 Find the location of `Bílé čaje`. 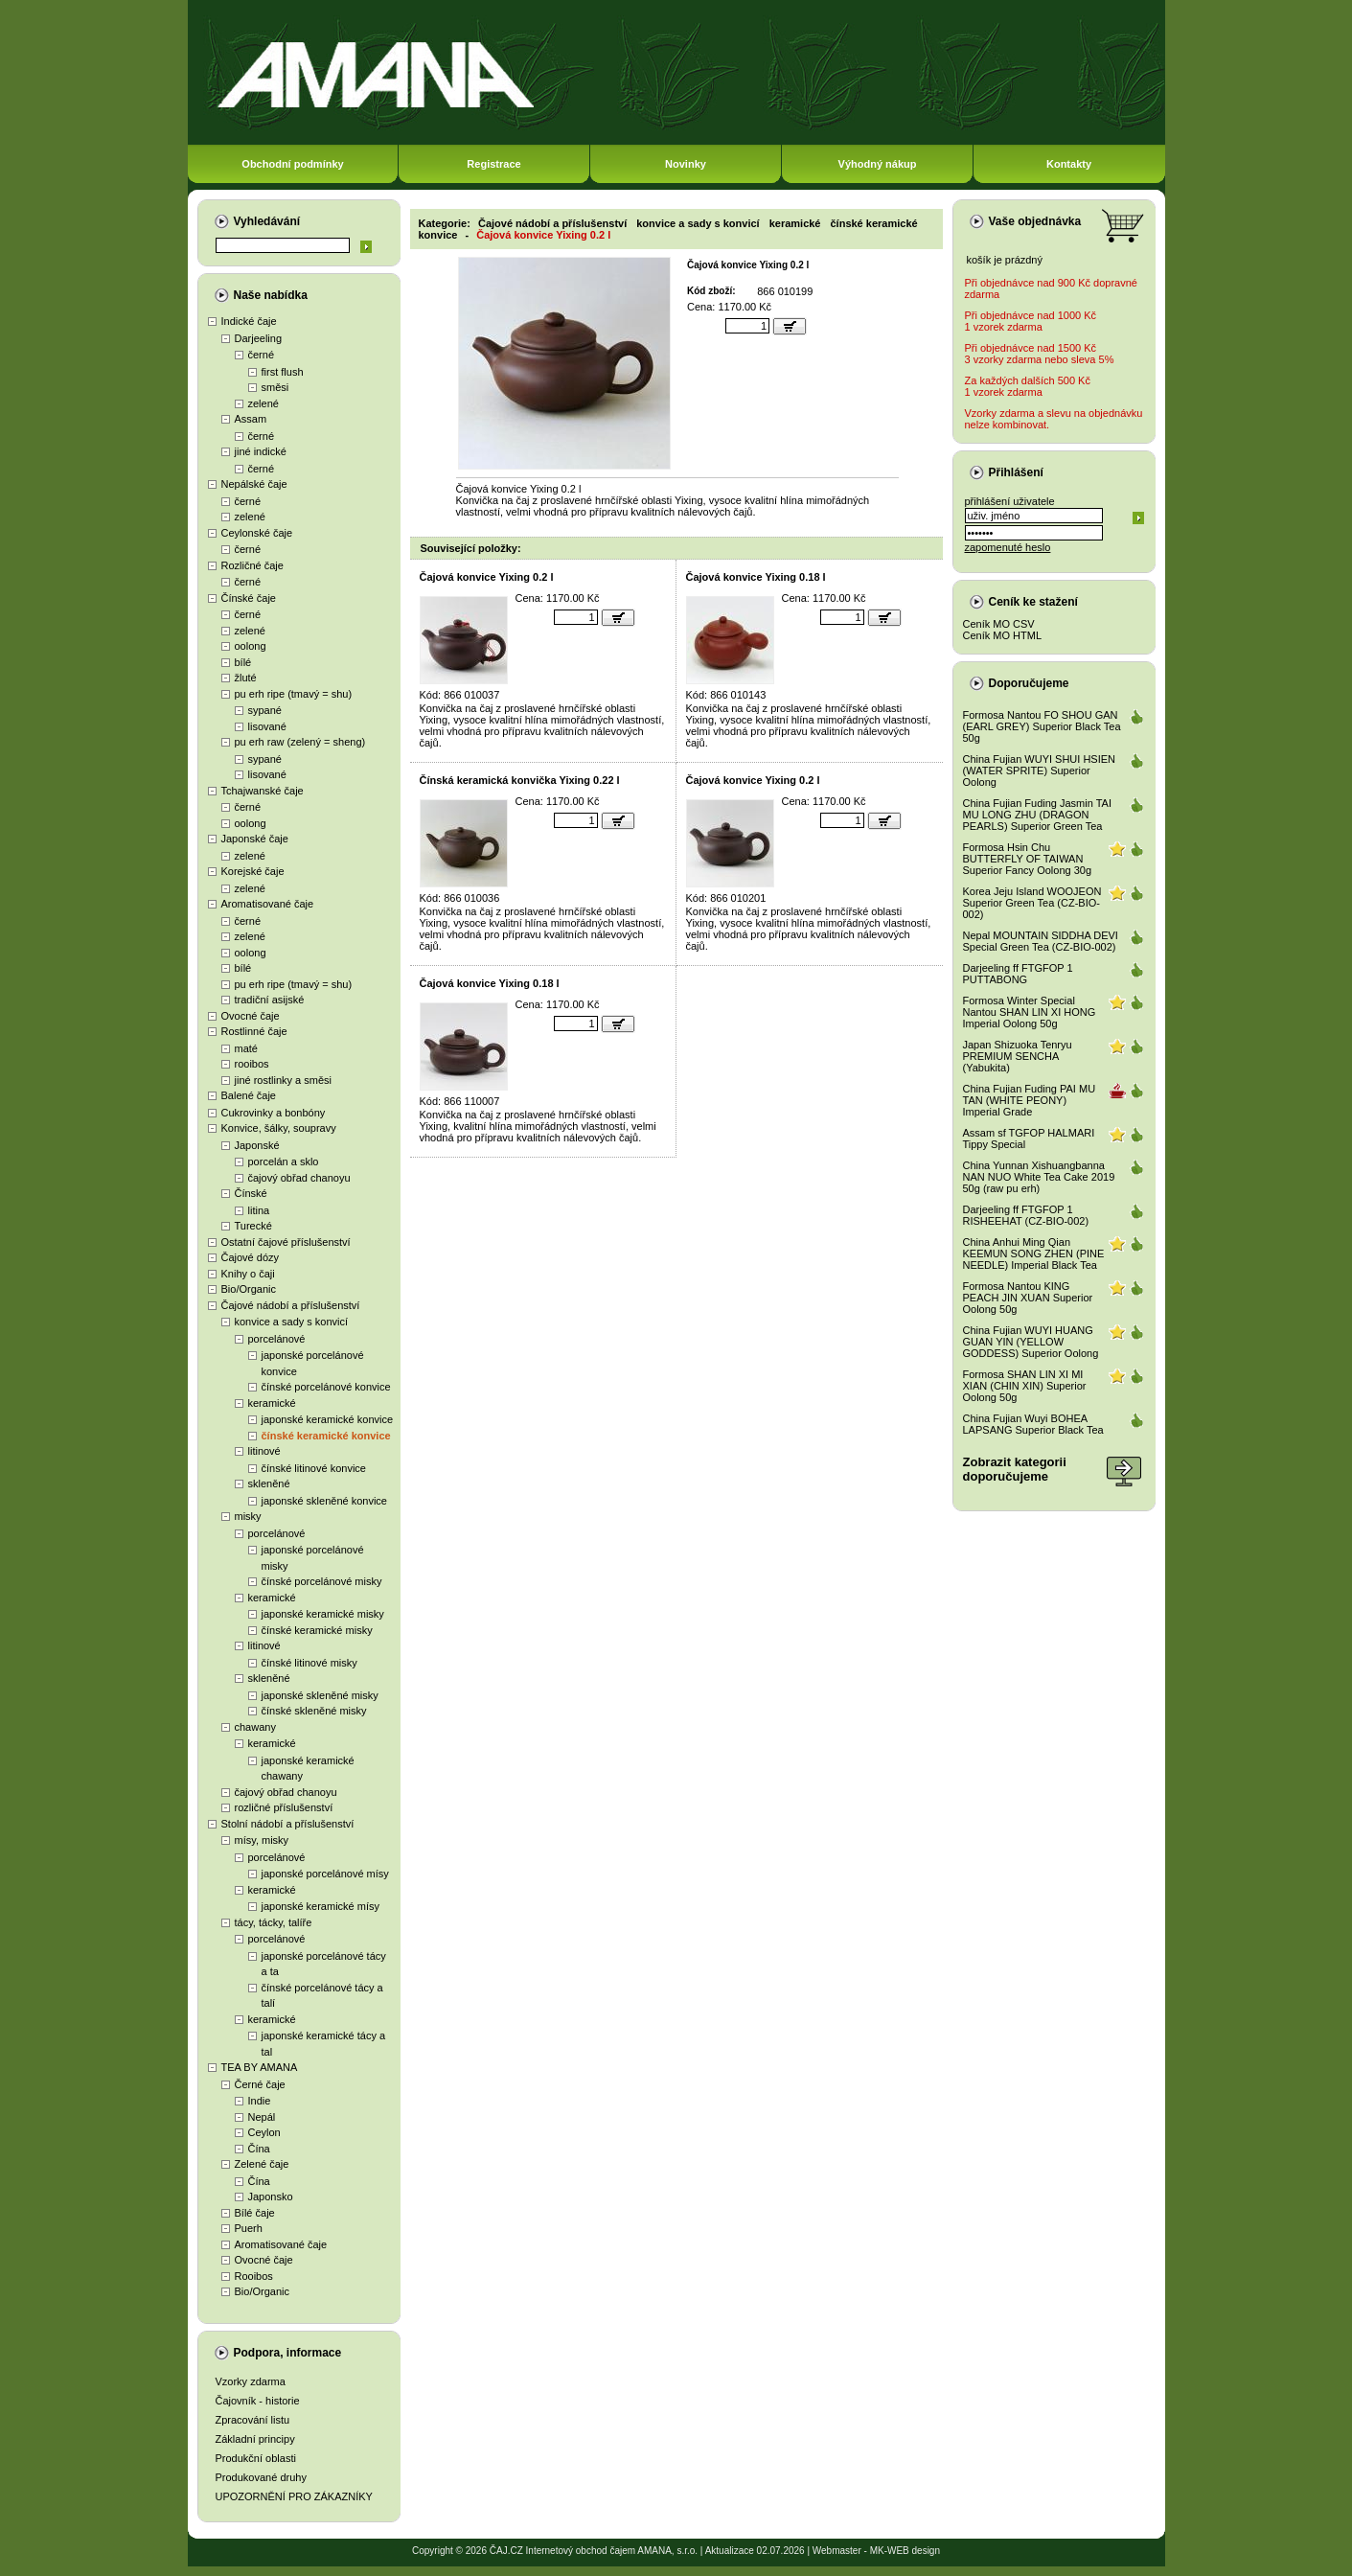

Bílé čaje is located at coordinates (255, 2213).